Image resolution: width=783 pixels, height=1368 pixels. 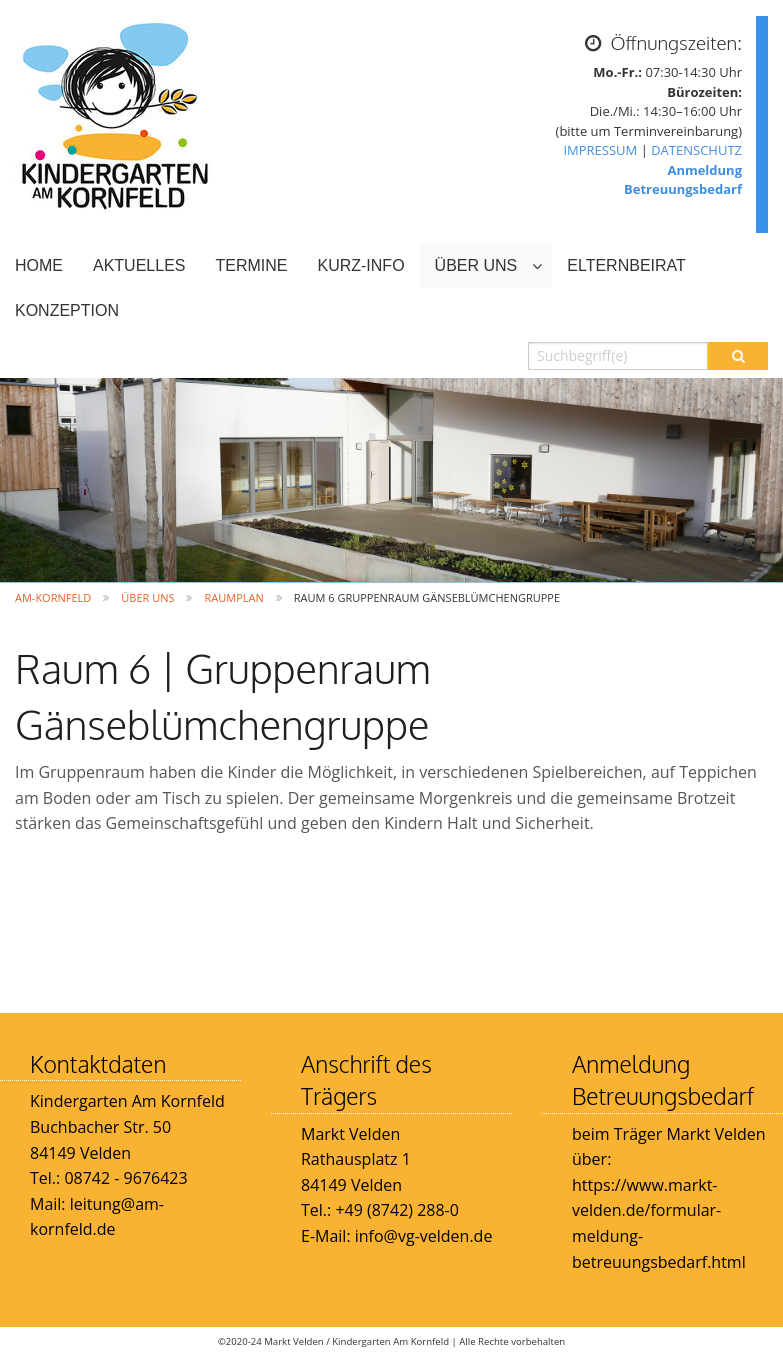 What do you see at coordinates (696, 150) in the screenshot?
I see `DATENSCHUTZ` at bounding box center [696, 150].